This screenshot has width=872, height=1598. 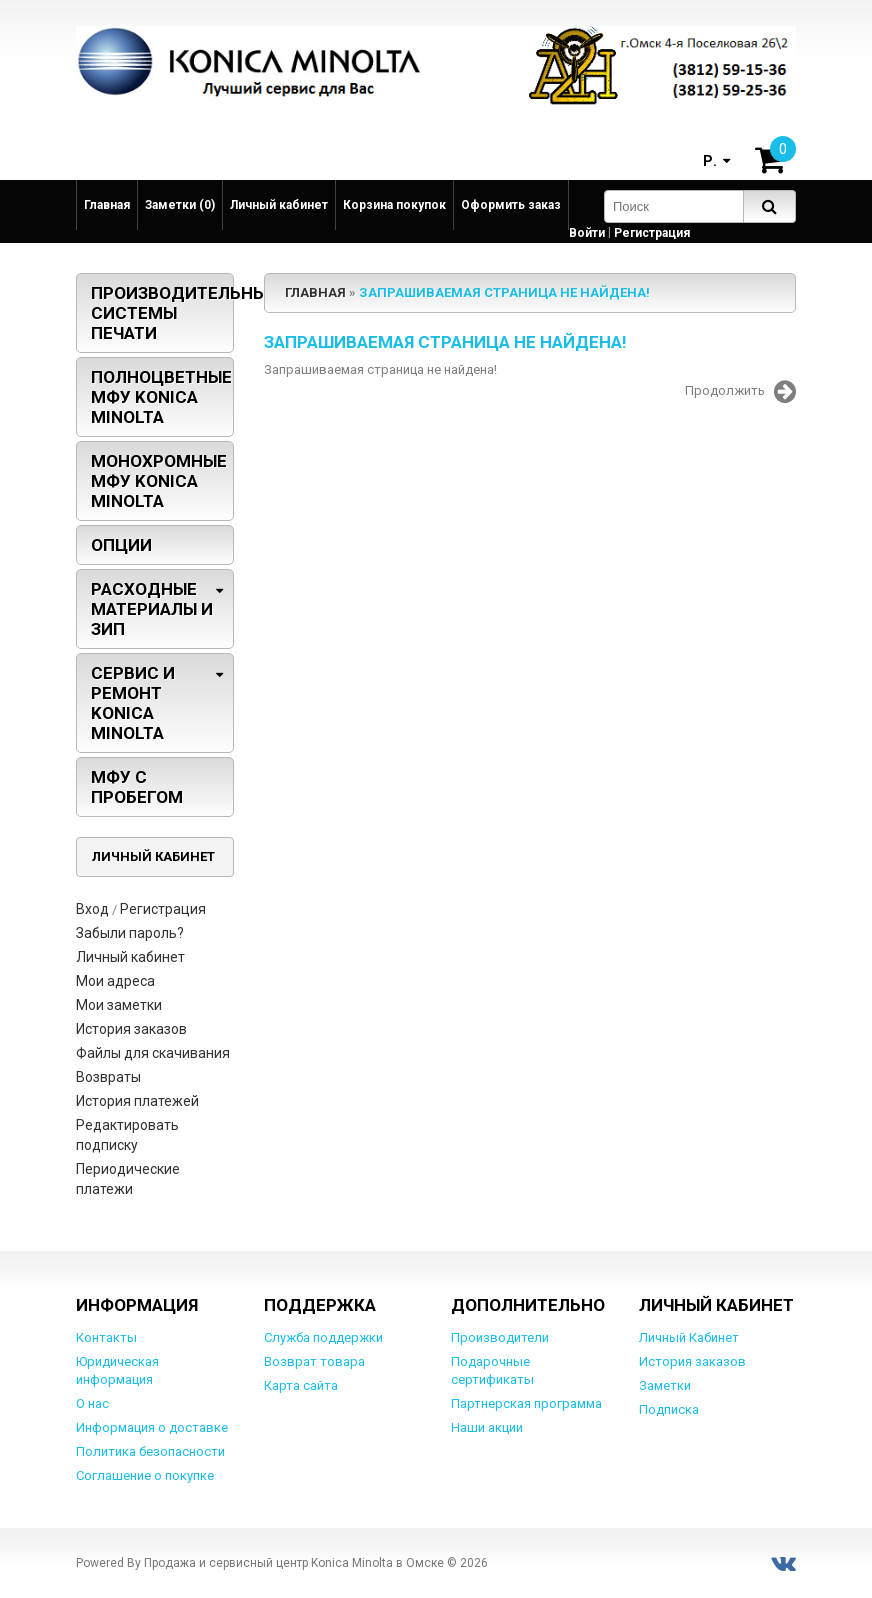 What do you see at coordinates (740, 392) in the screenshot?
I see `Продолжить` at bounding box center [740, 392].